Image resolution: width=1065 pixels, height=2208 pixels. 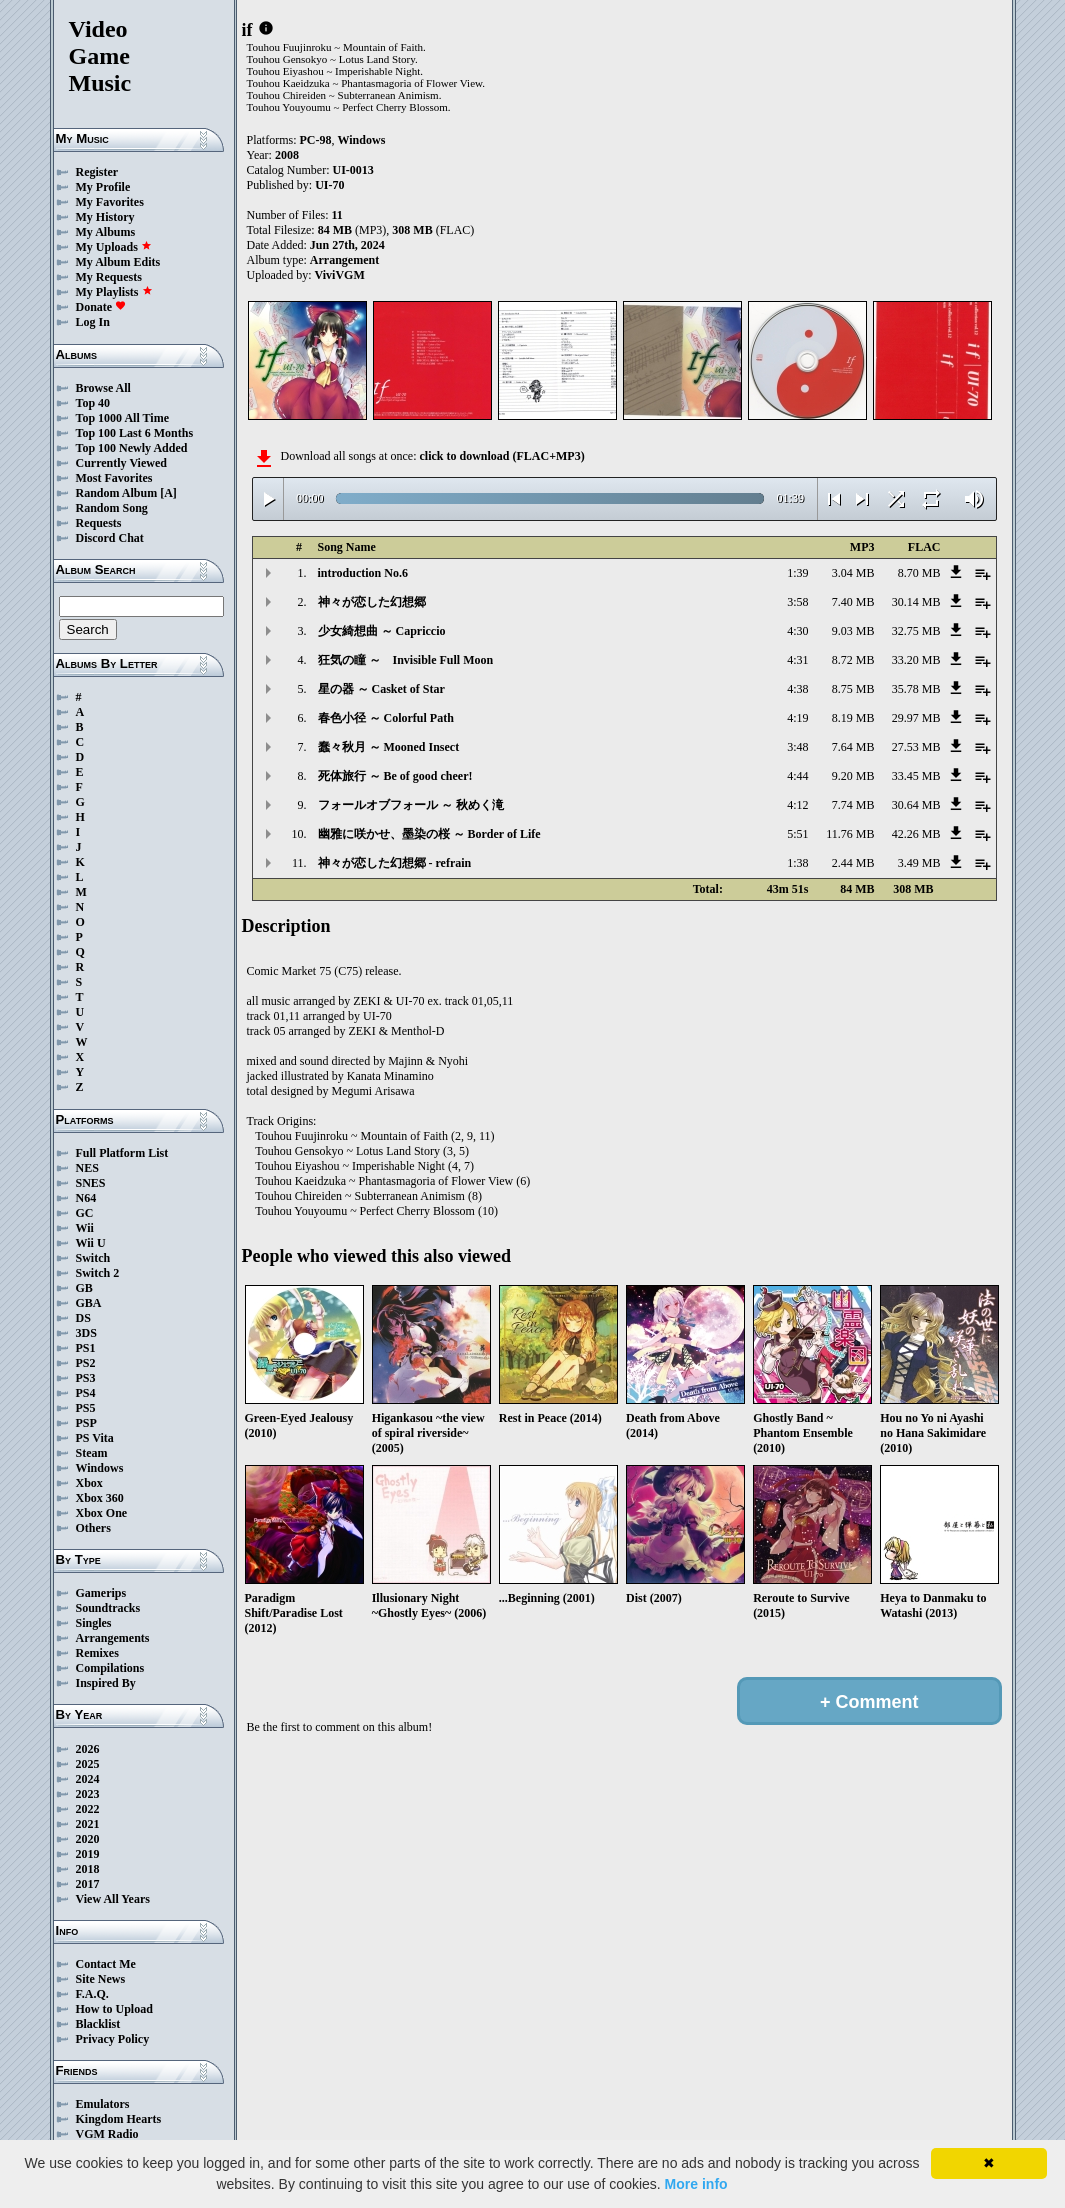 I want to click on 7.40 MB, so click(x=853, y=602).